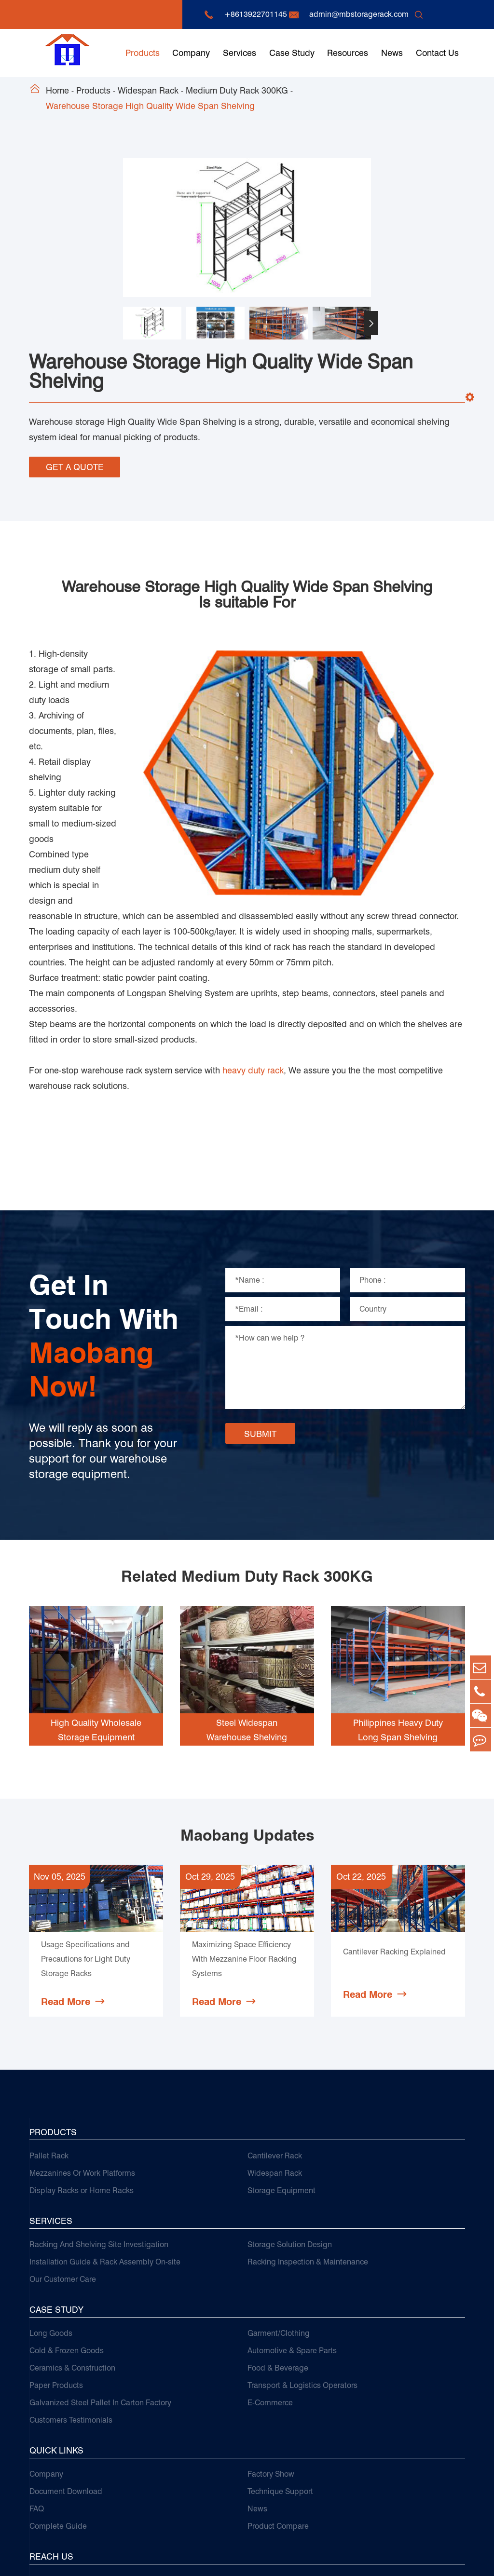 Image resolution: width=494 pixels, height=2576 pixels. What do you see at coordinates (51, 2437) in the screenshot?
I see `Reach Us` at bounding box center [51, 2437].